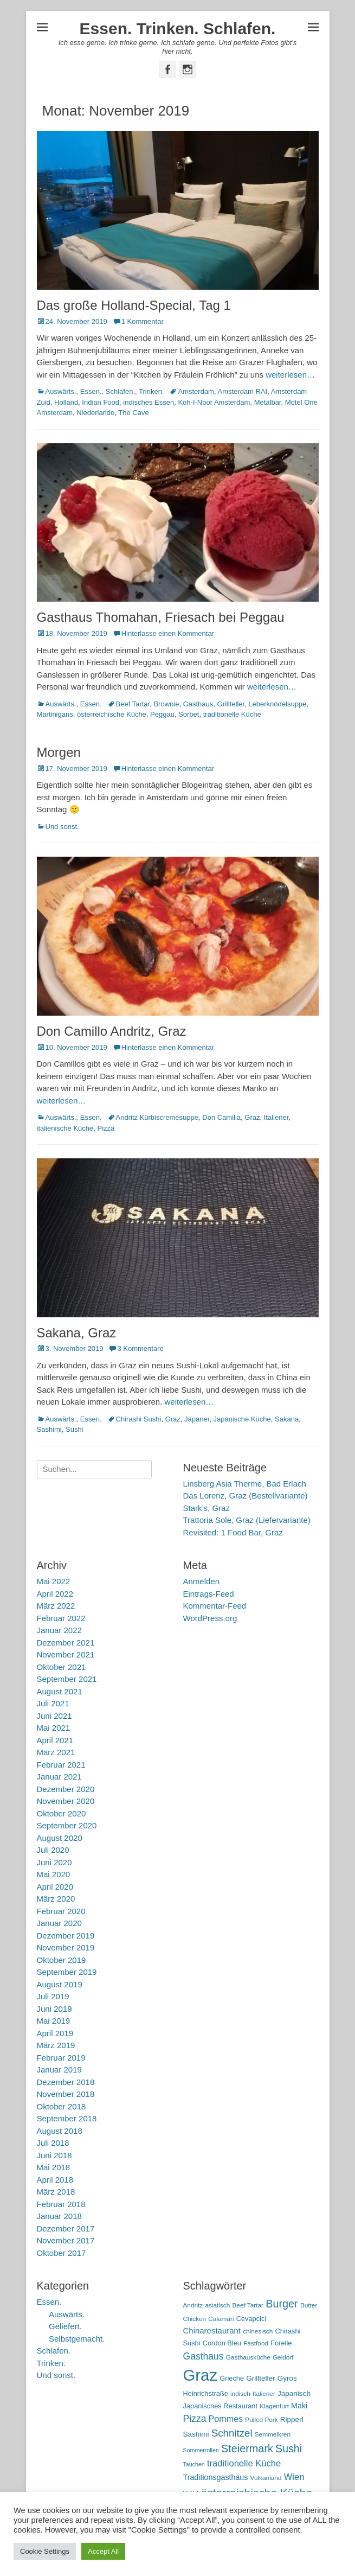 The image size is (355, 2576). I want to click on Mai 2022, so click(53, 1581).